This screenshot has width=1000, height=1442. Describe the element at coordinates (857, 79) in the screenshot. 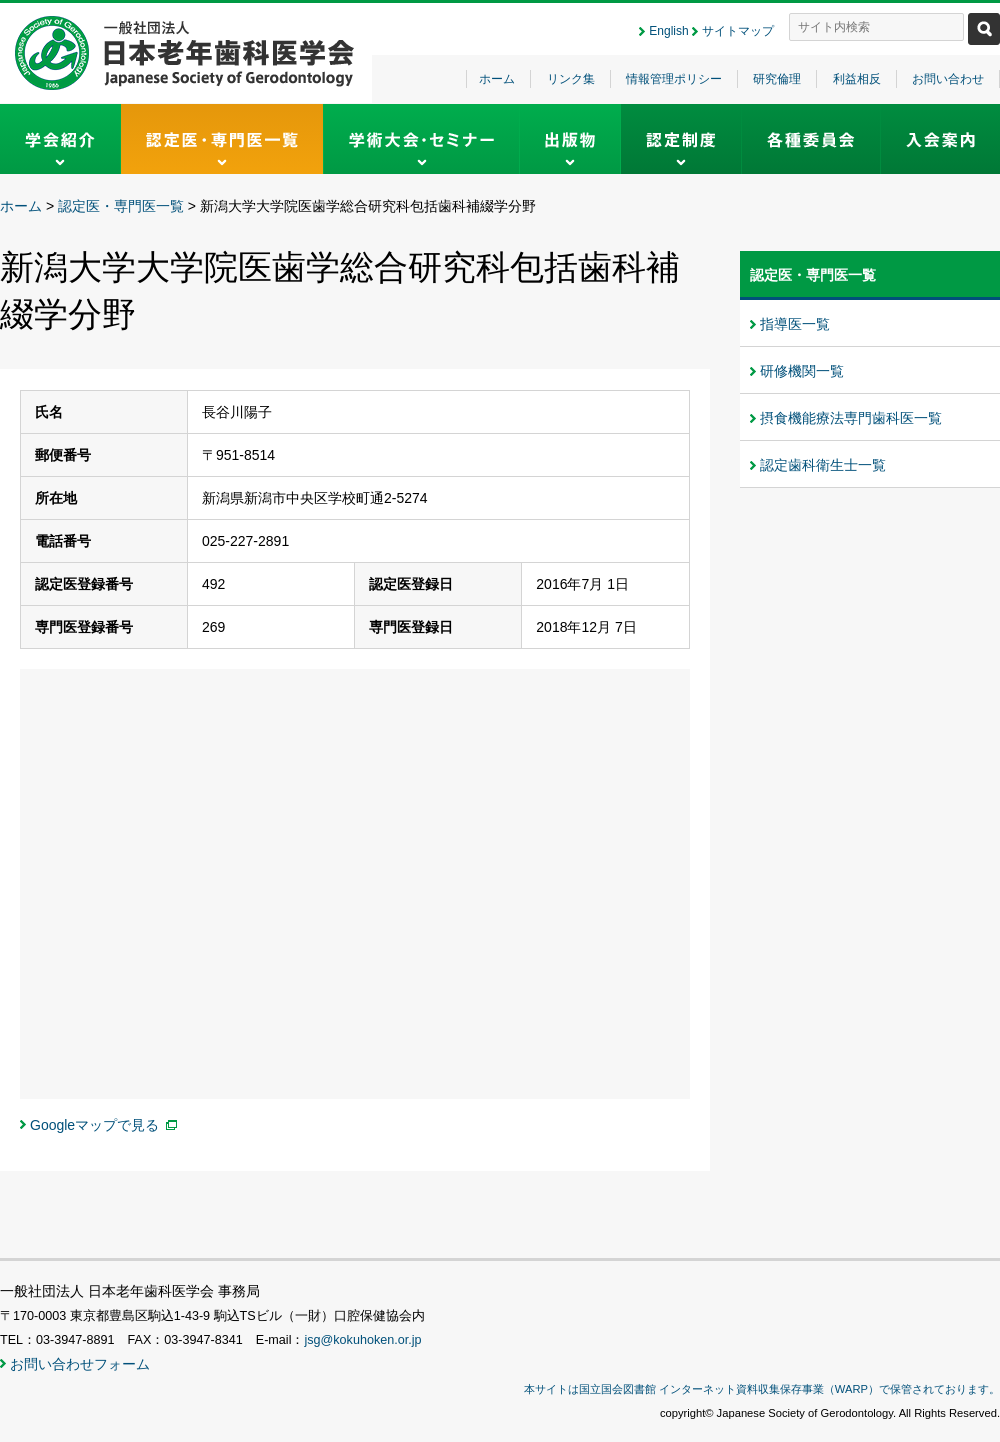

I see `利益相反` at that location.